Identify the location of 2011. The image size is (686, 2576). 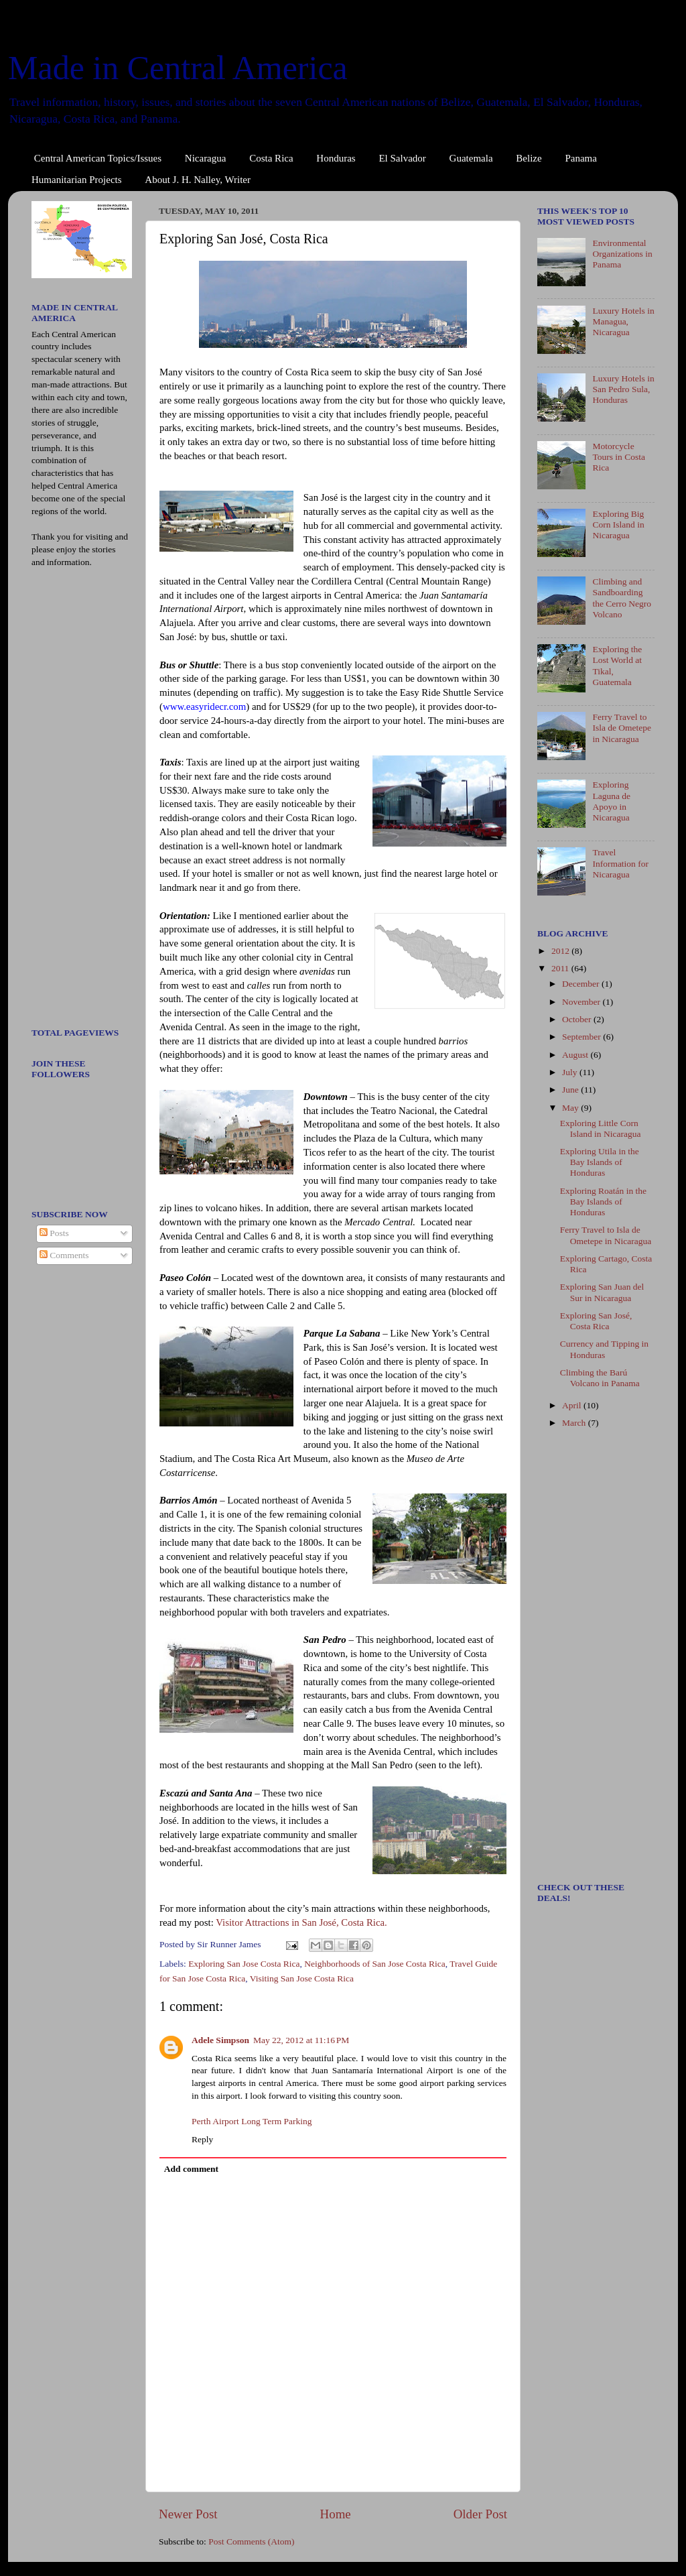
(561, 968).